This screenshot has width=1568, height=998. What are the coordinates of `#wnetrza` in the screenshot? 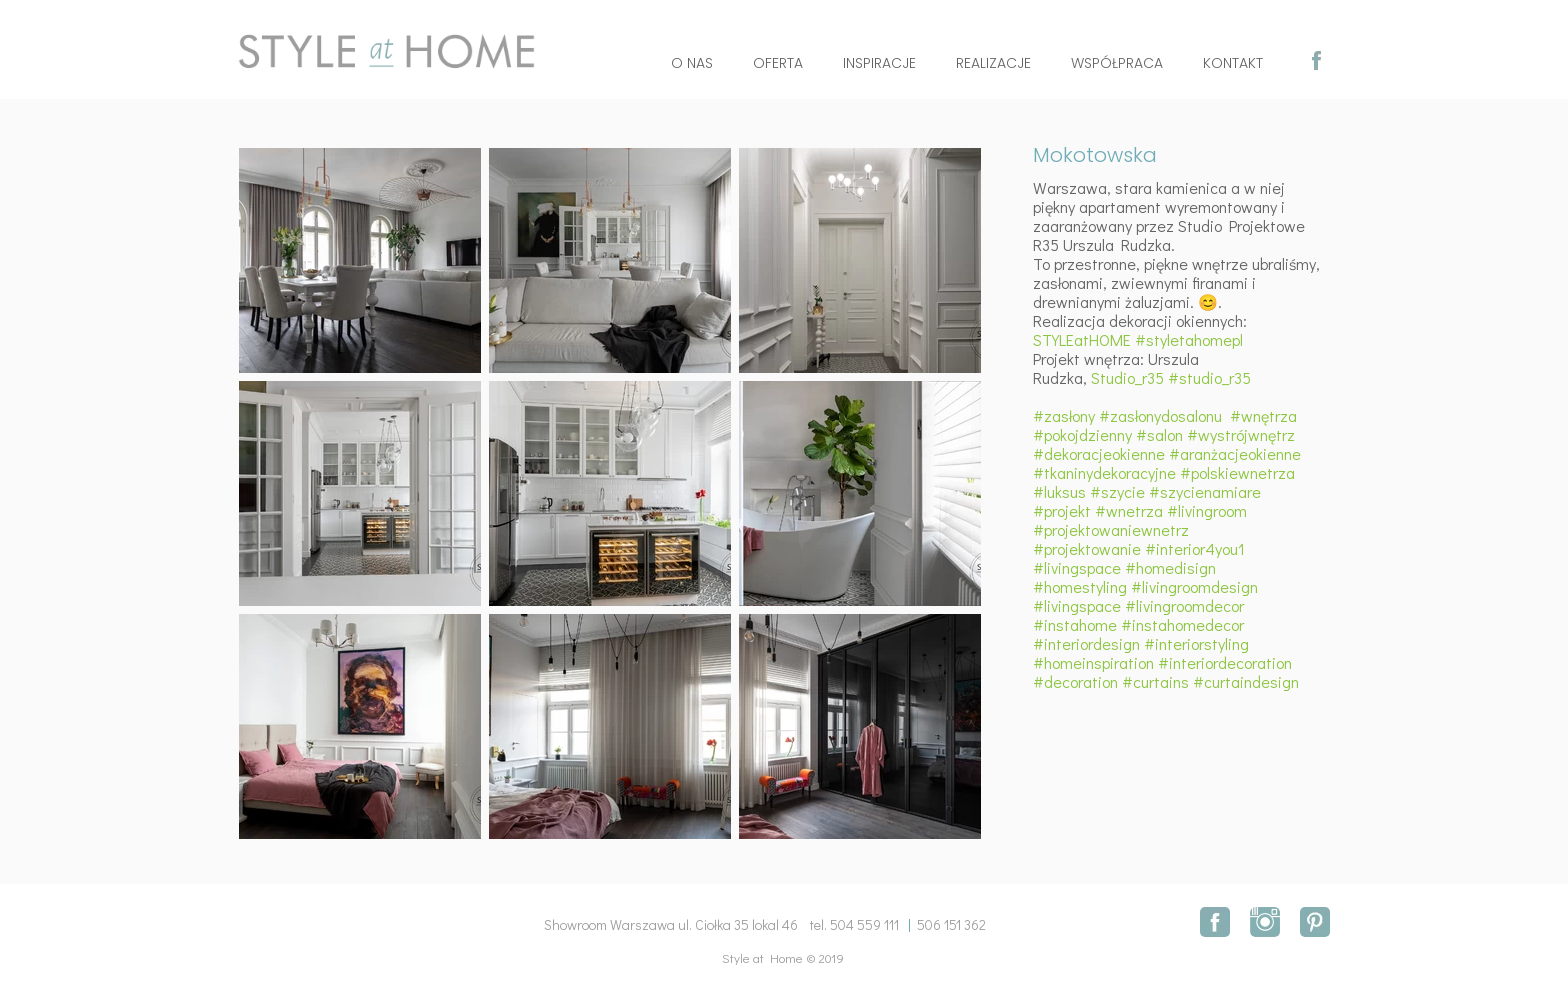 It's located at (1129, 510).